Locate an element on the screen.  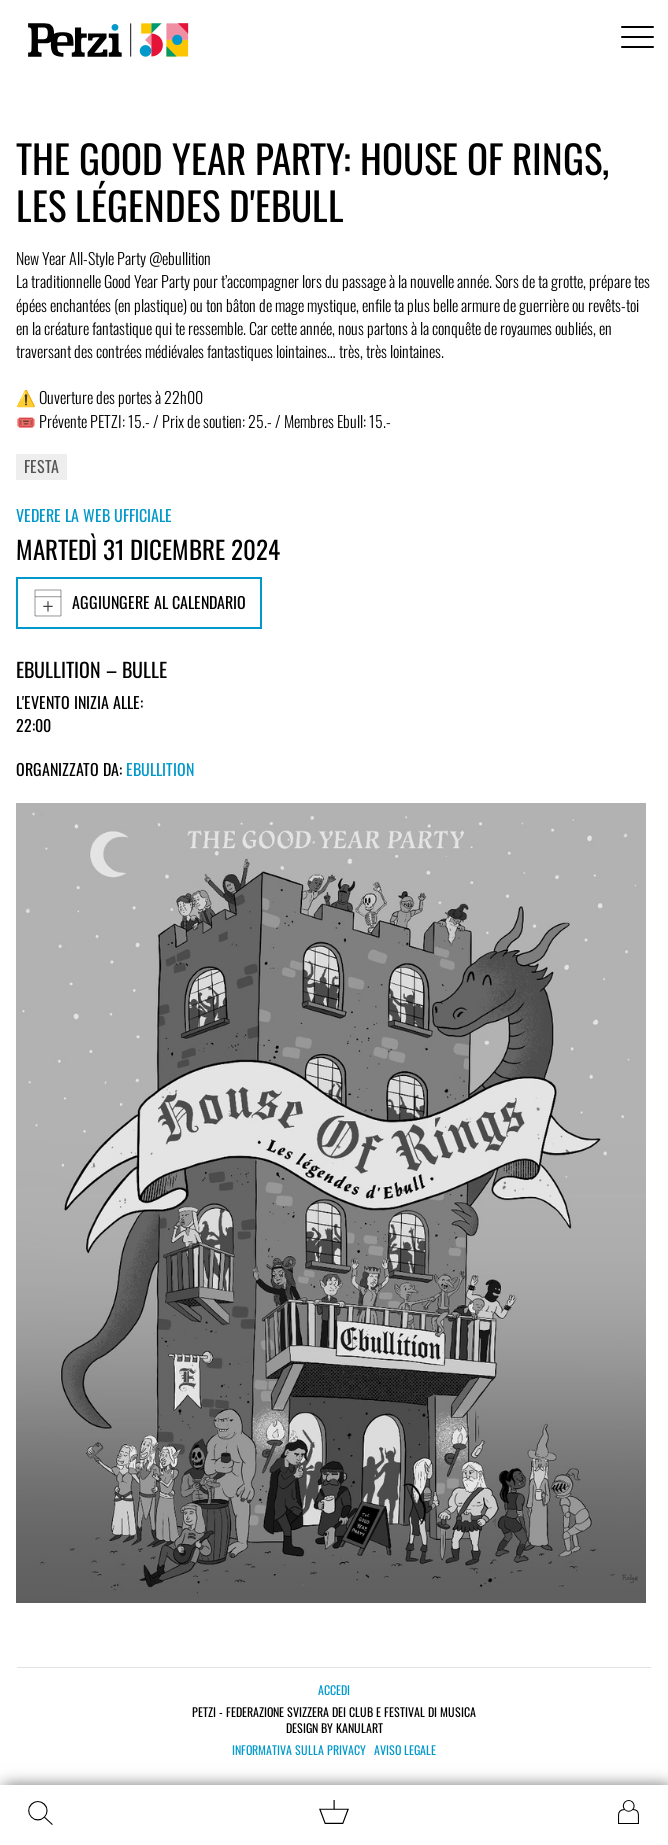
Aggiungere al calendario is located at coordinates (139, 603).